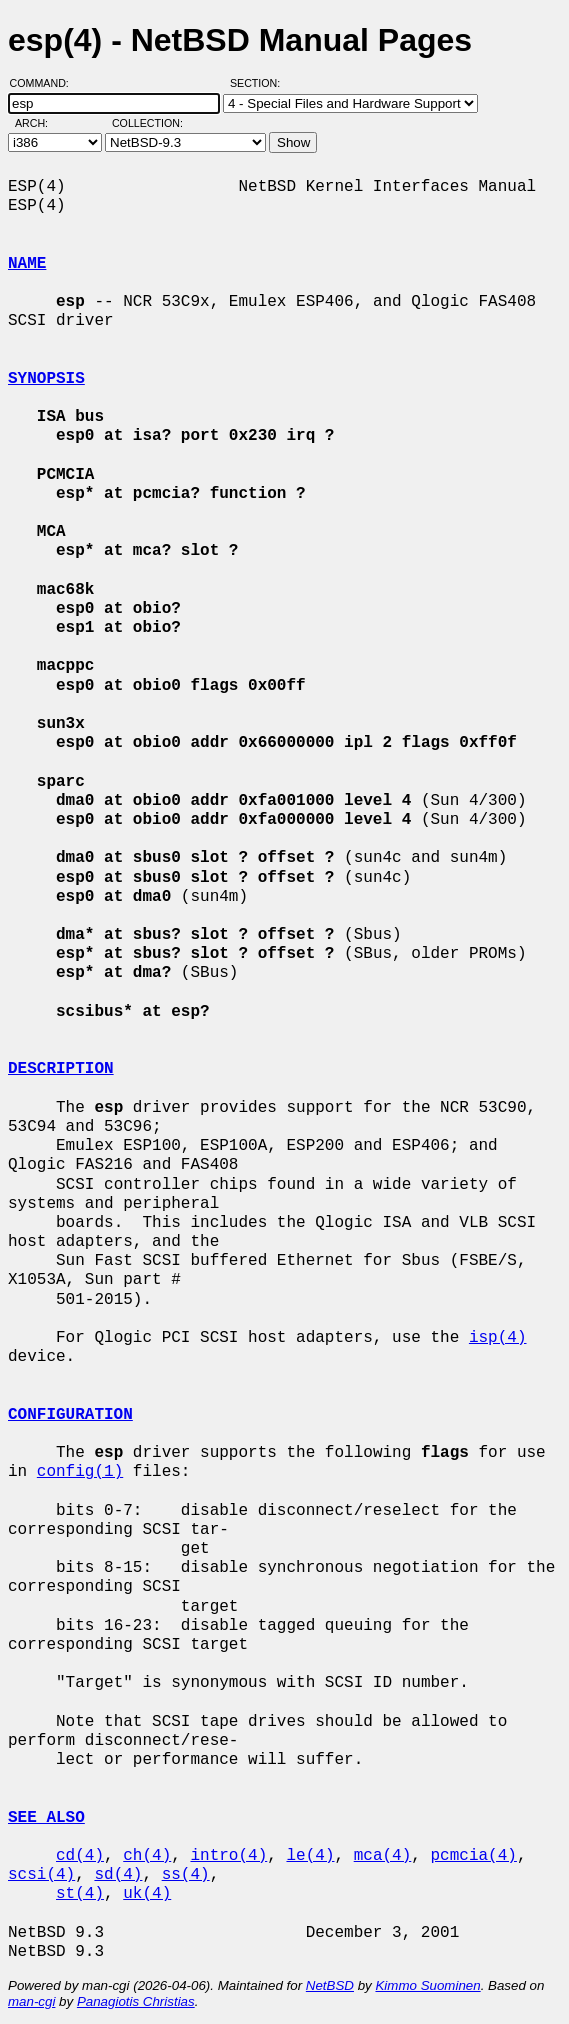 This screenshot has width=569, height=2024. What do you see at coordinates (228, 1856) in the screenshot?
I see `intro(4)` at bounding box center [228, 1856].